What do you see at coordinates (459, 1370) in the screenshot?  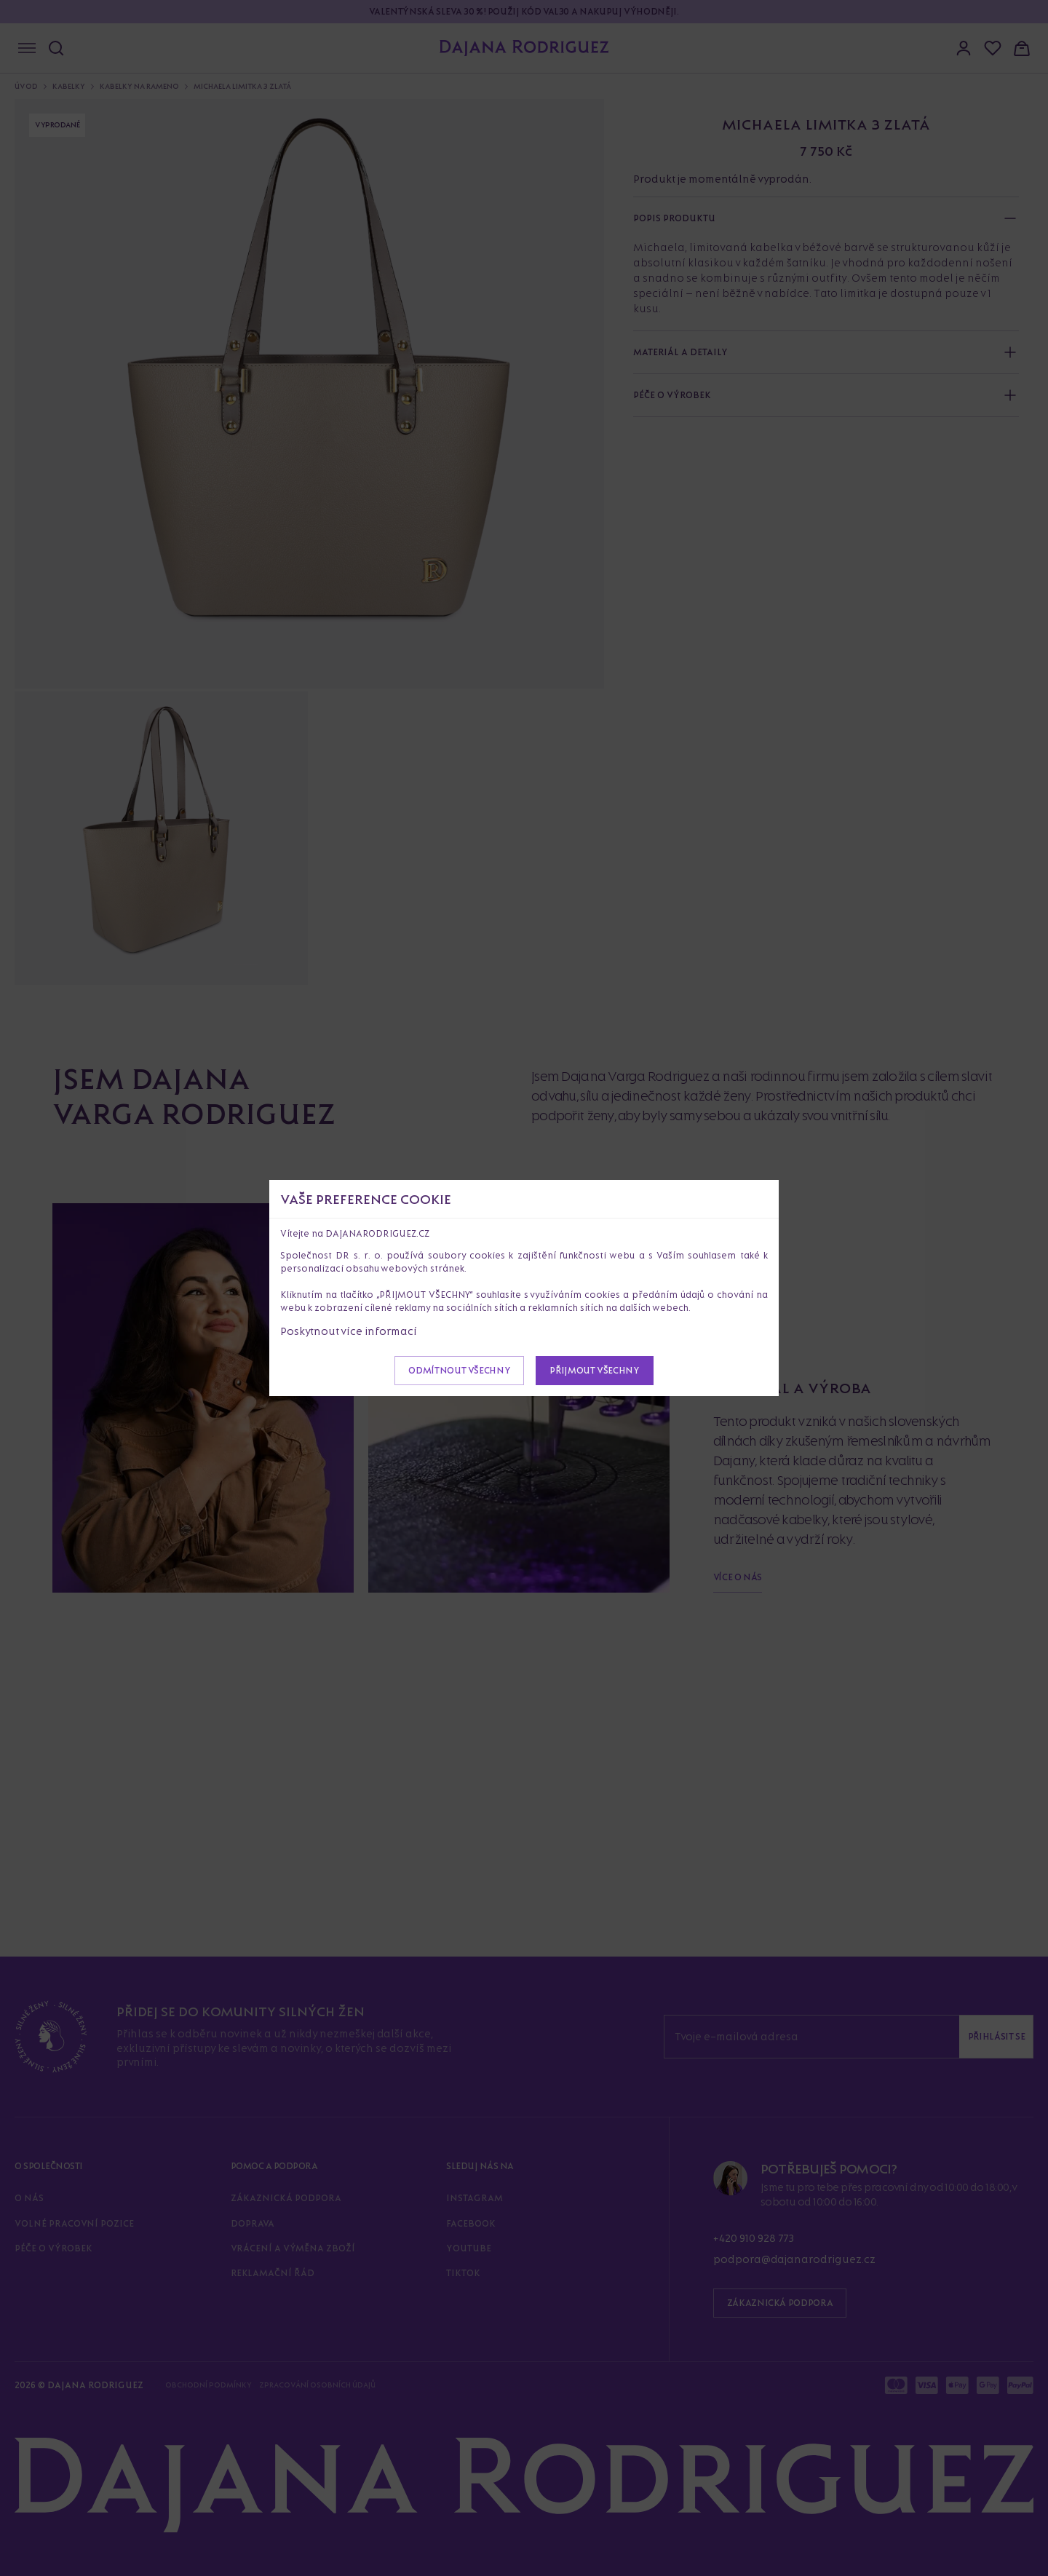 I see `Odmítnout všechny` at bounding box center [459, 1370].